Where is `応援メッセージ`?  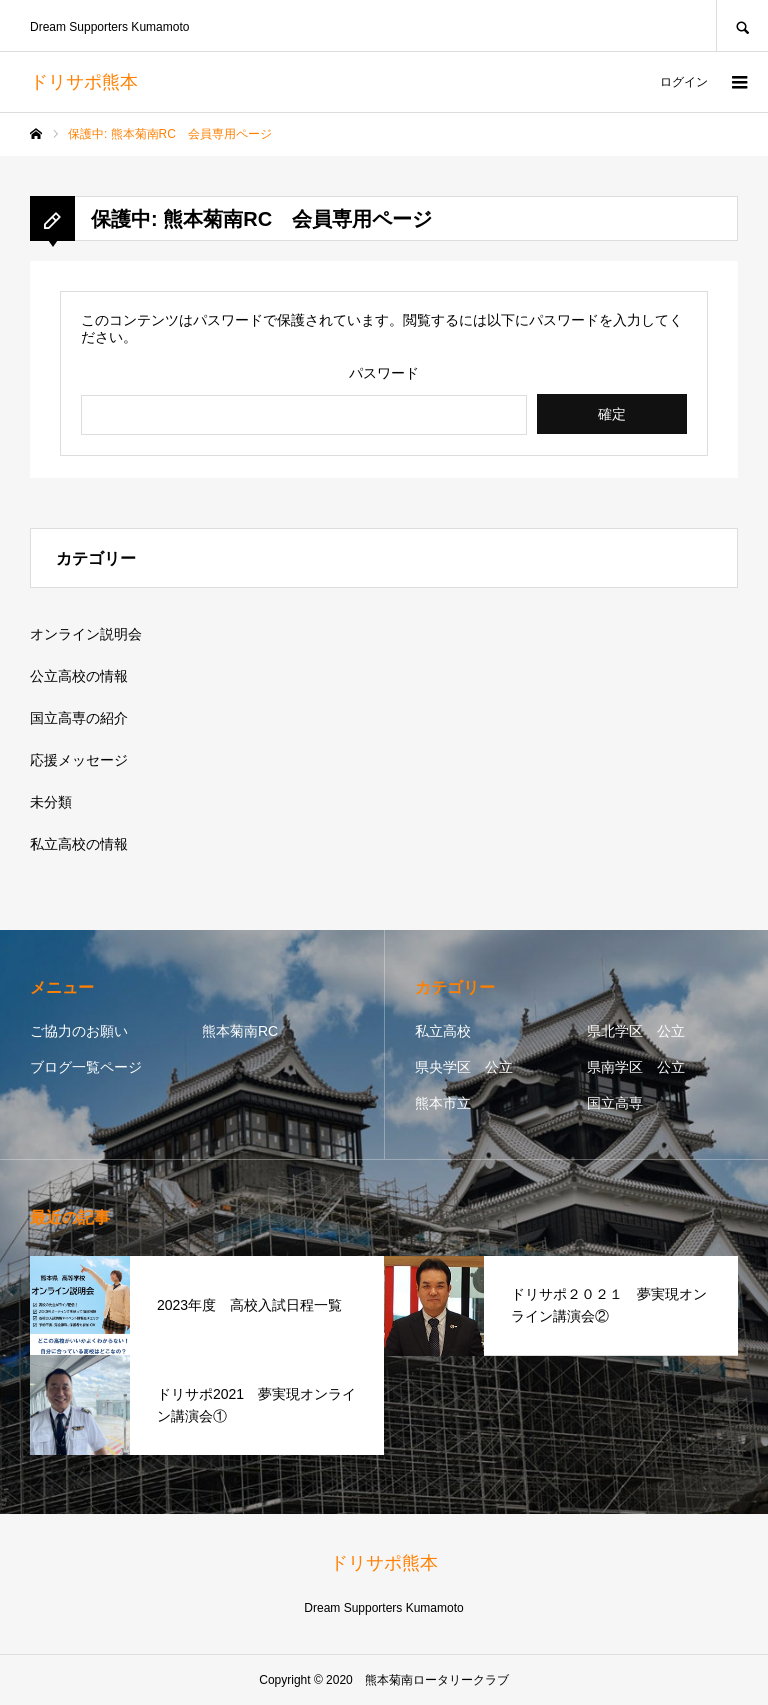
応援メッセージ is located at coordinates (79, 760).